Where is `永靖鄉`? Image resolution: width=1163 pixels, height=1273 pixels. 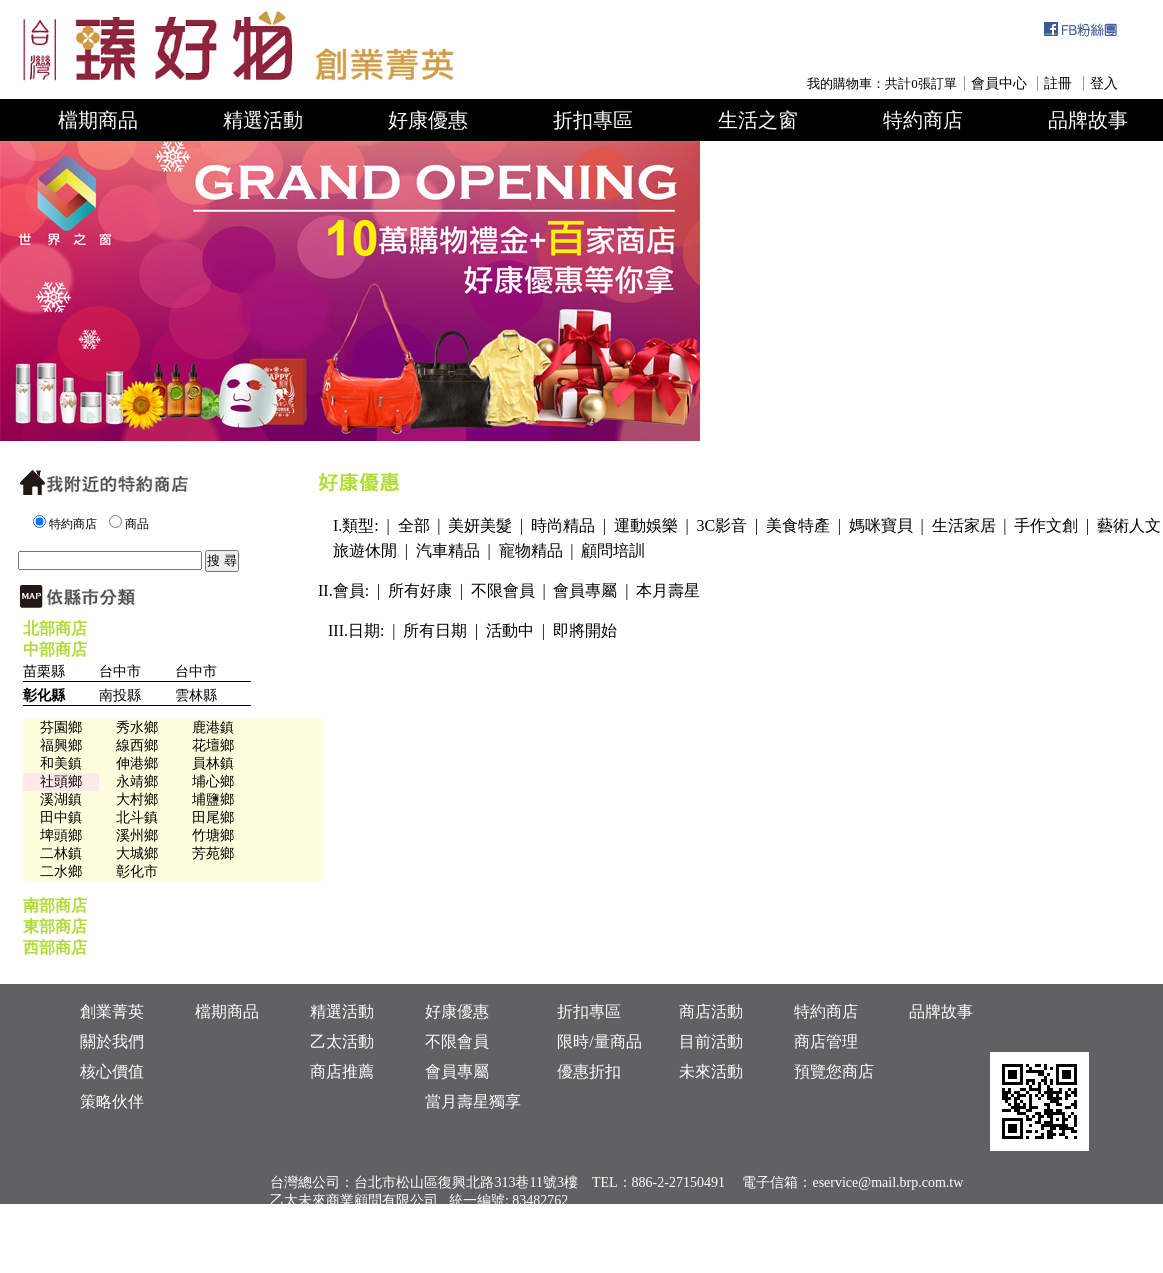 永靖鄉 is located at coordinates (137, 781).